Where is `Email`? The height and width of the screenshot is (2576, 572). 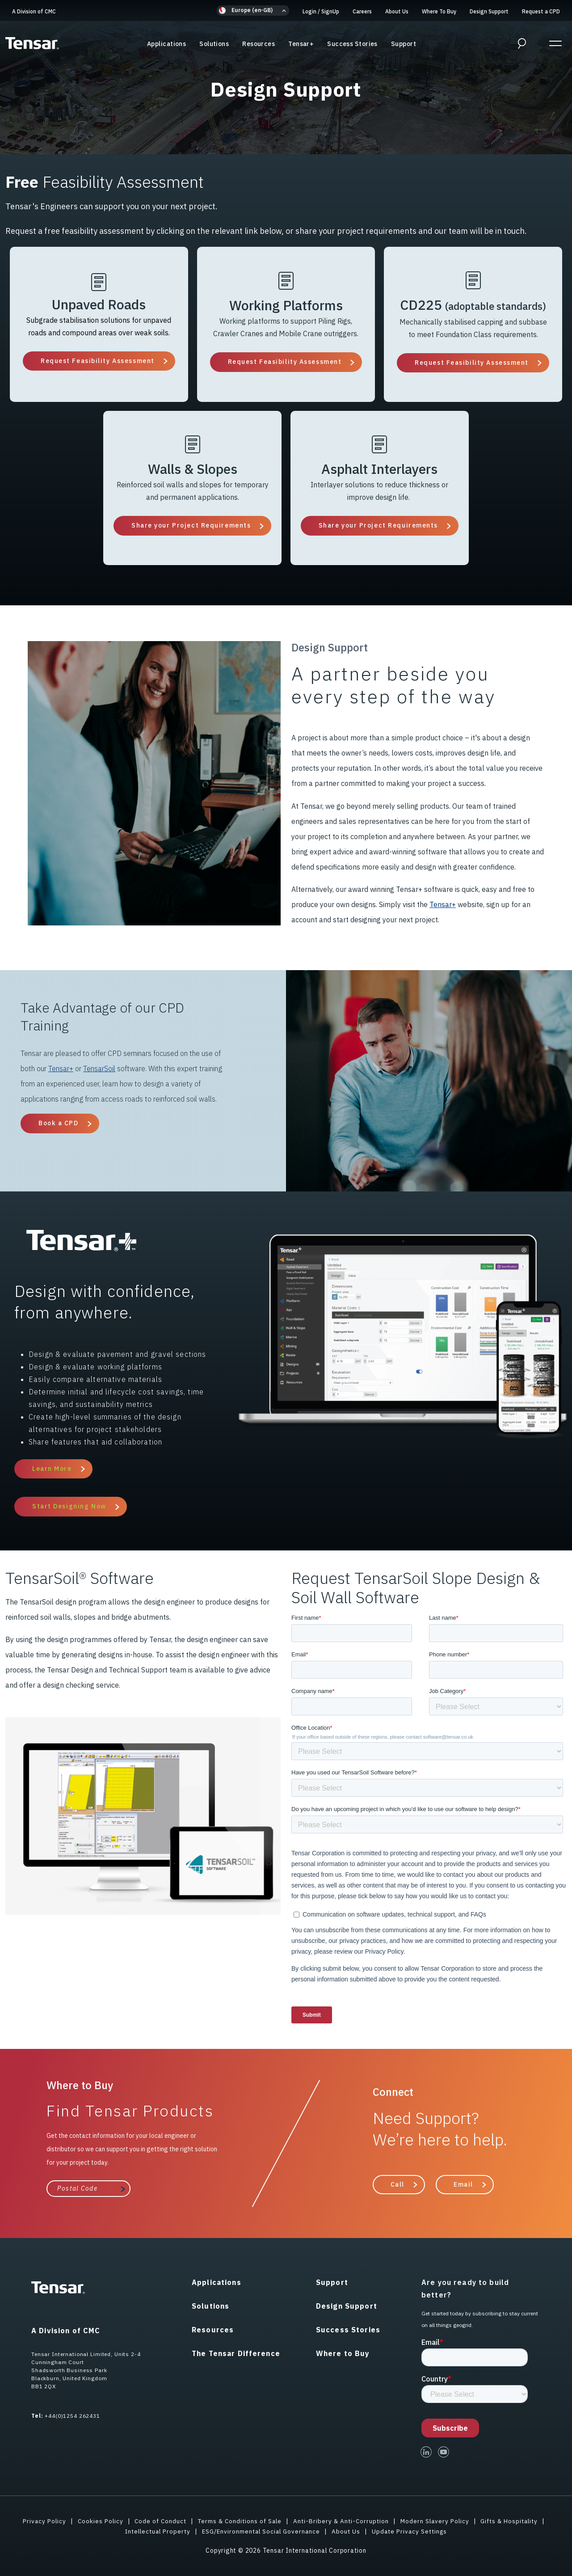
Email is located at coordinates (463, 2184).